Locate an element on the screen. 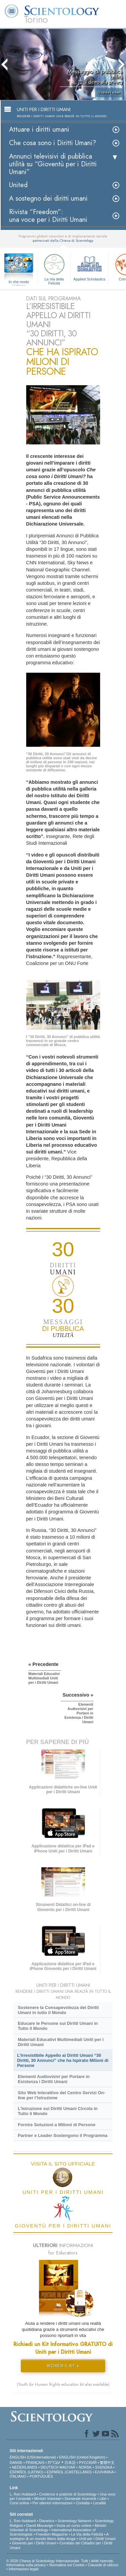 This screenshot has height=2576, width=126. DEUTSCH is located at coordinates (49, 2467).